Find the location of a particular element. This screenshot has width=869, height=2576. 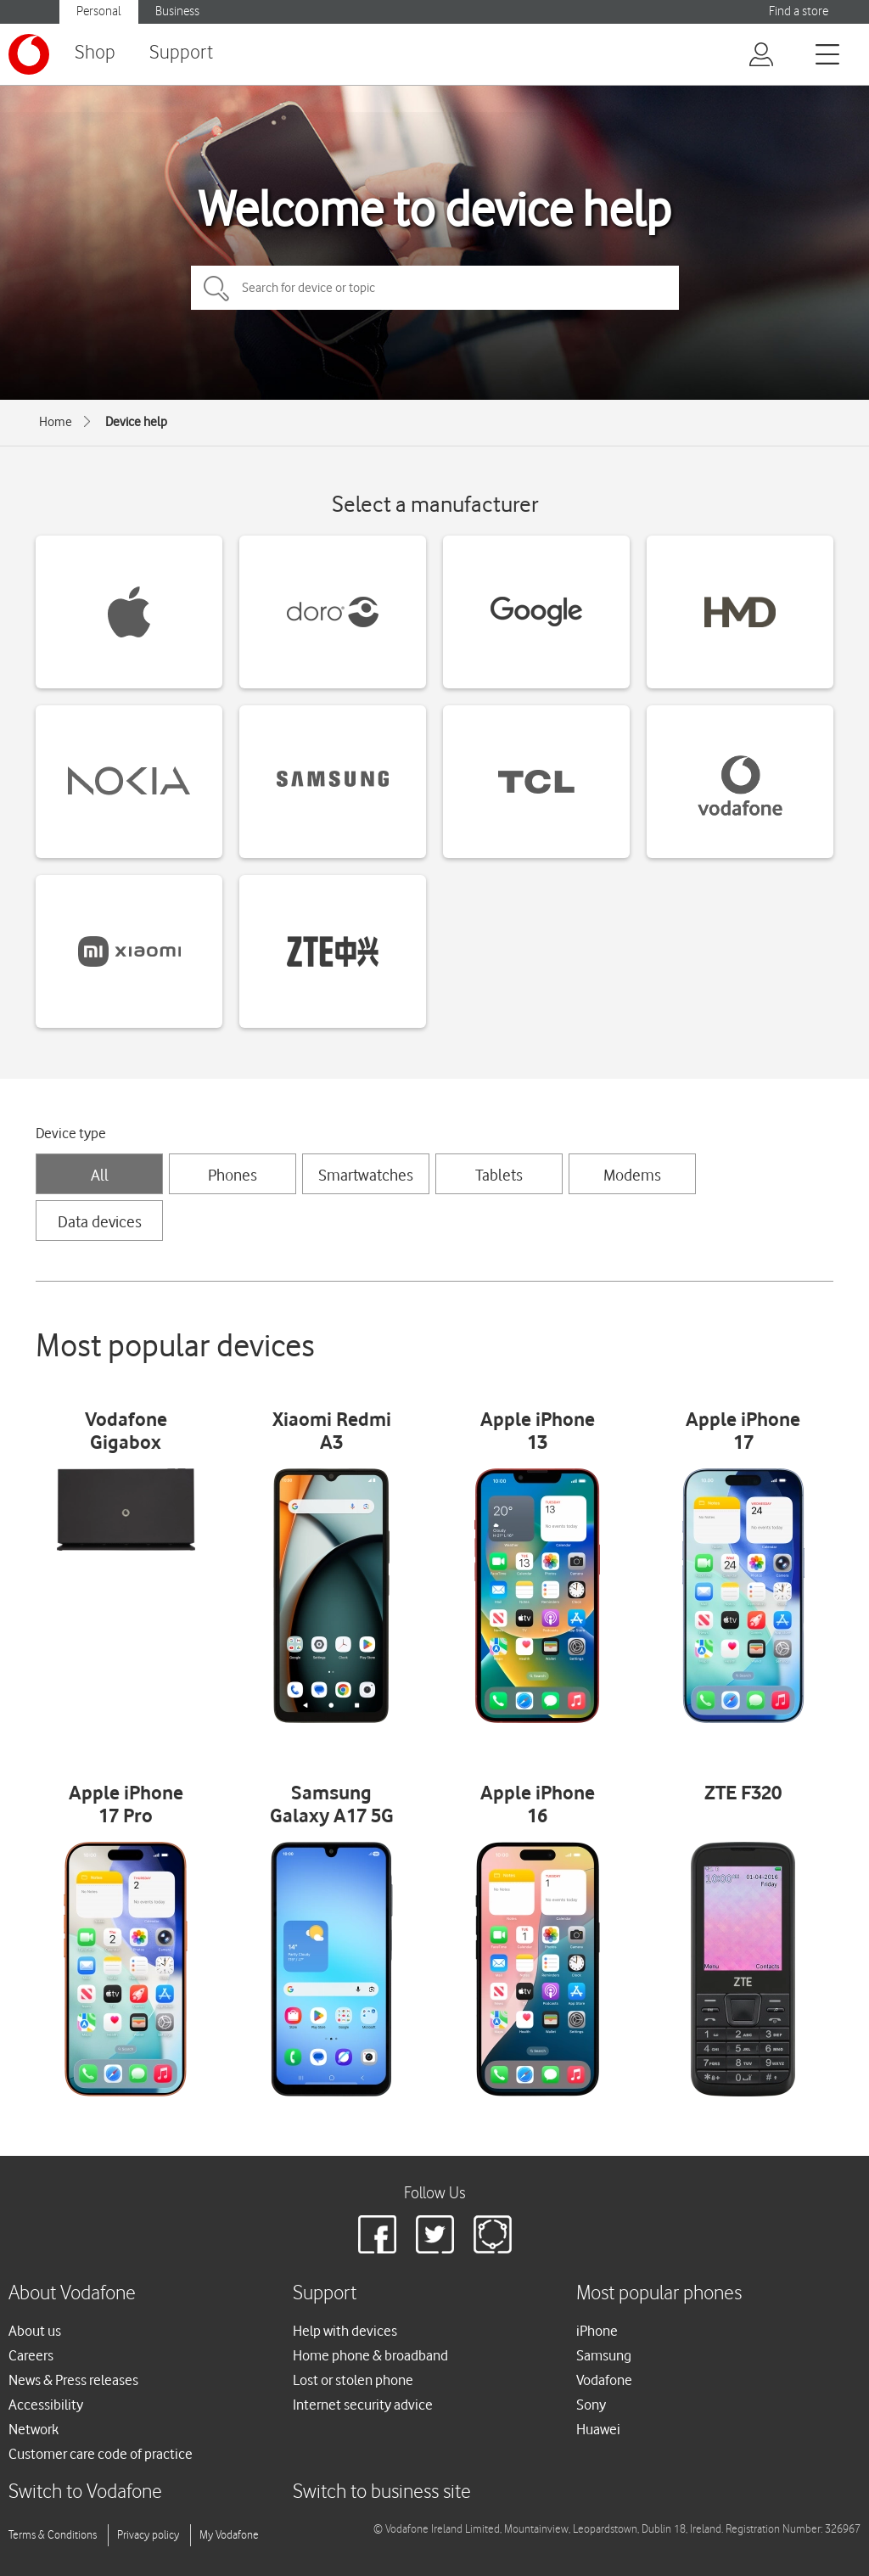

Home is located at coordinates (55, 421).